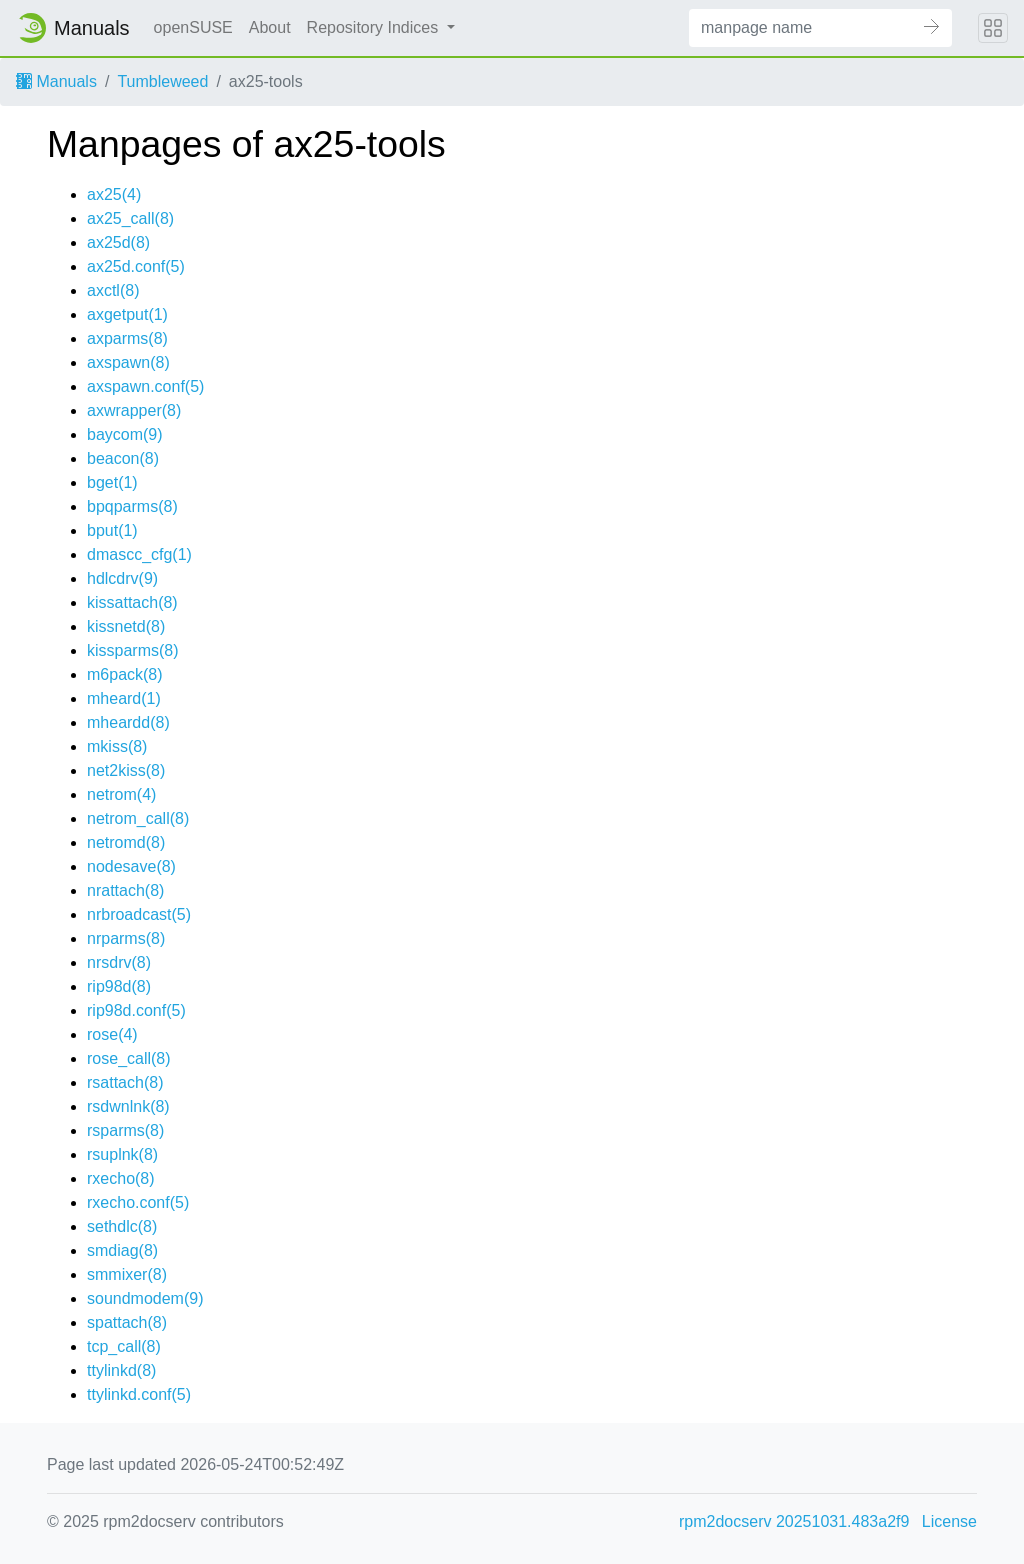 The width and height of the screenshot is (1024, 1564). What do you see at coordinates (129, 1058) in the screenshot?
I see `rose_call(8)` at bounding box center [129, 1058].